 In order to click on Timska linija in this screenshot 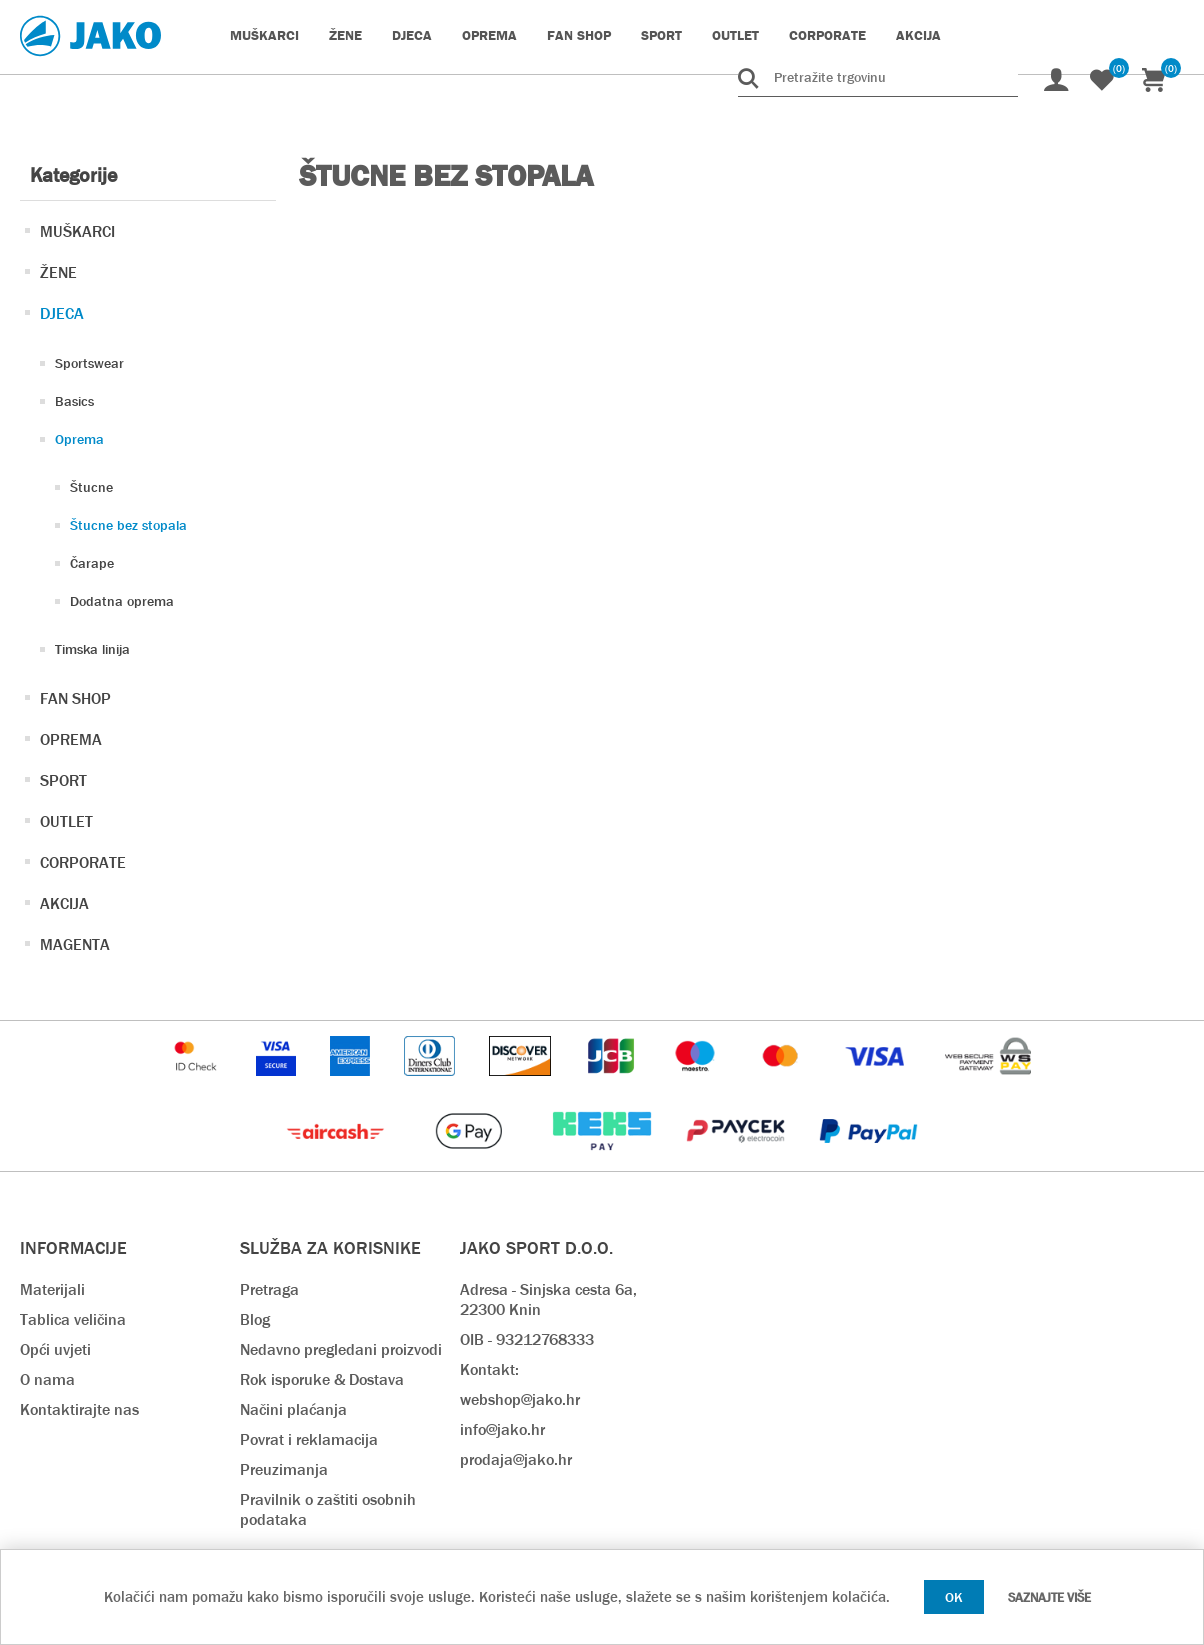, I will do `click(92, 649)`.